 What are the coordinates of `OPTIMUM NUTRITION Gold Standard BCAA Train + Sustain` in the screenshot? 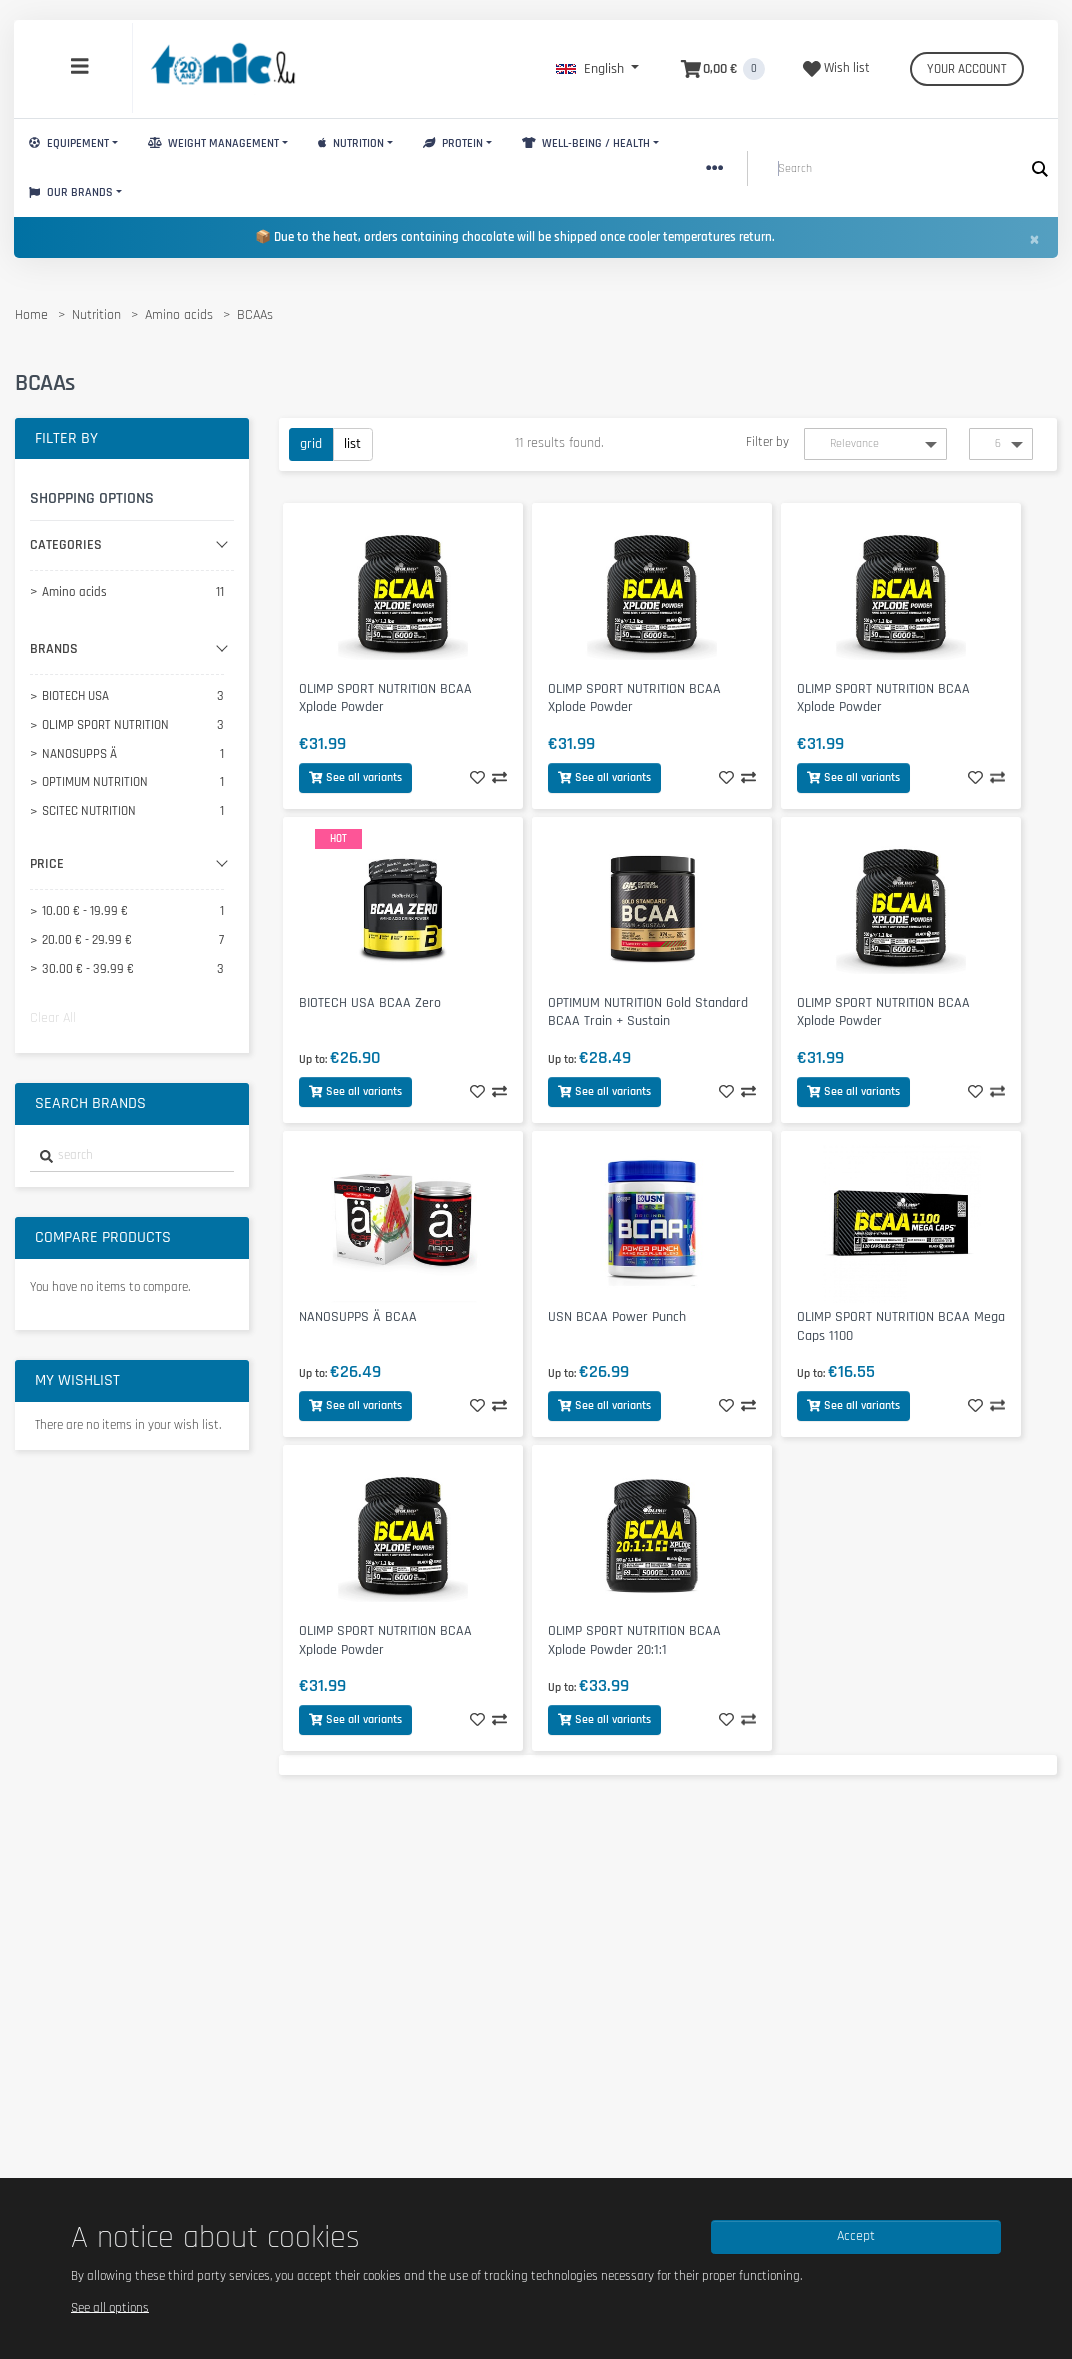 It's located at (648, 1012).